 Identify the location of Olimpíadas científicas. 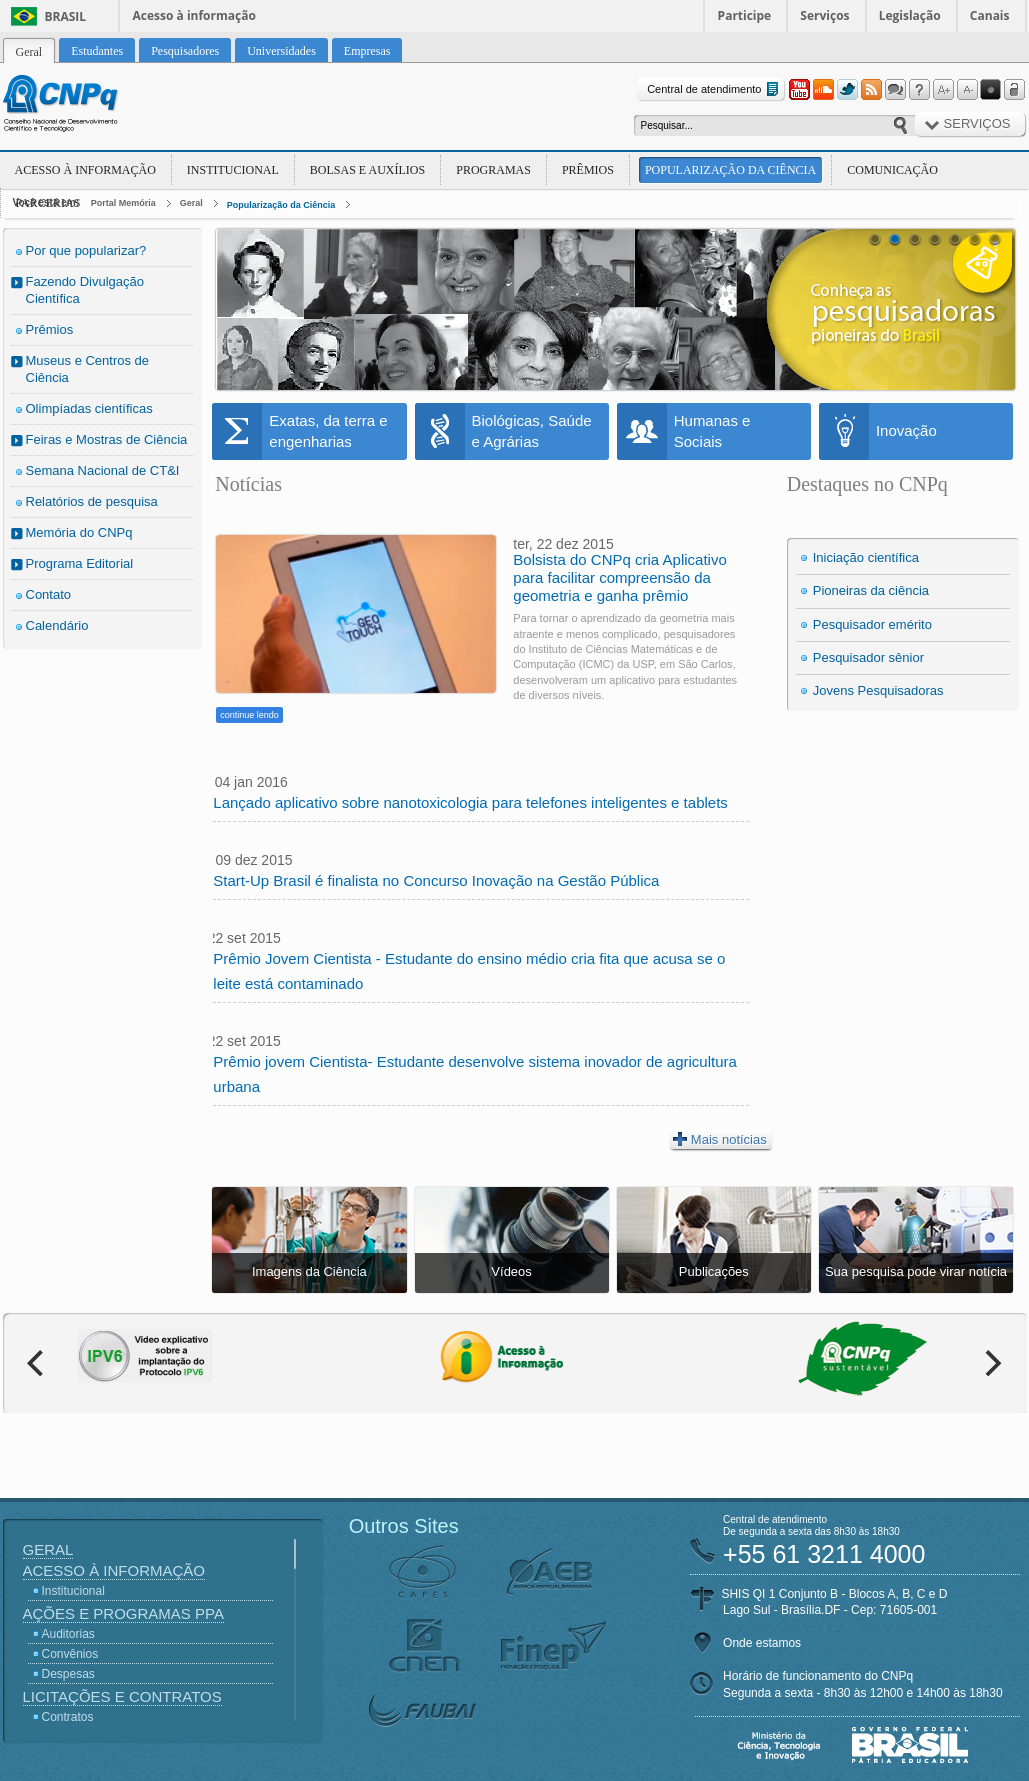
(89, 408).